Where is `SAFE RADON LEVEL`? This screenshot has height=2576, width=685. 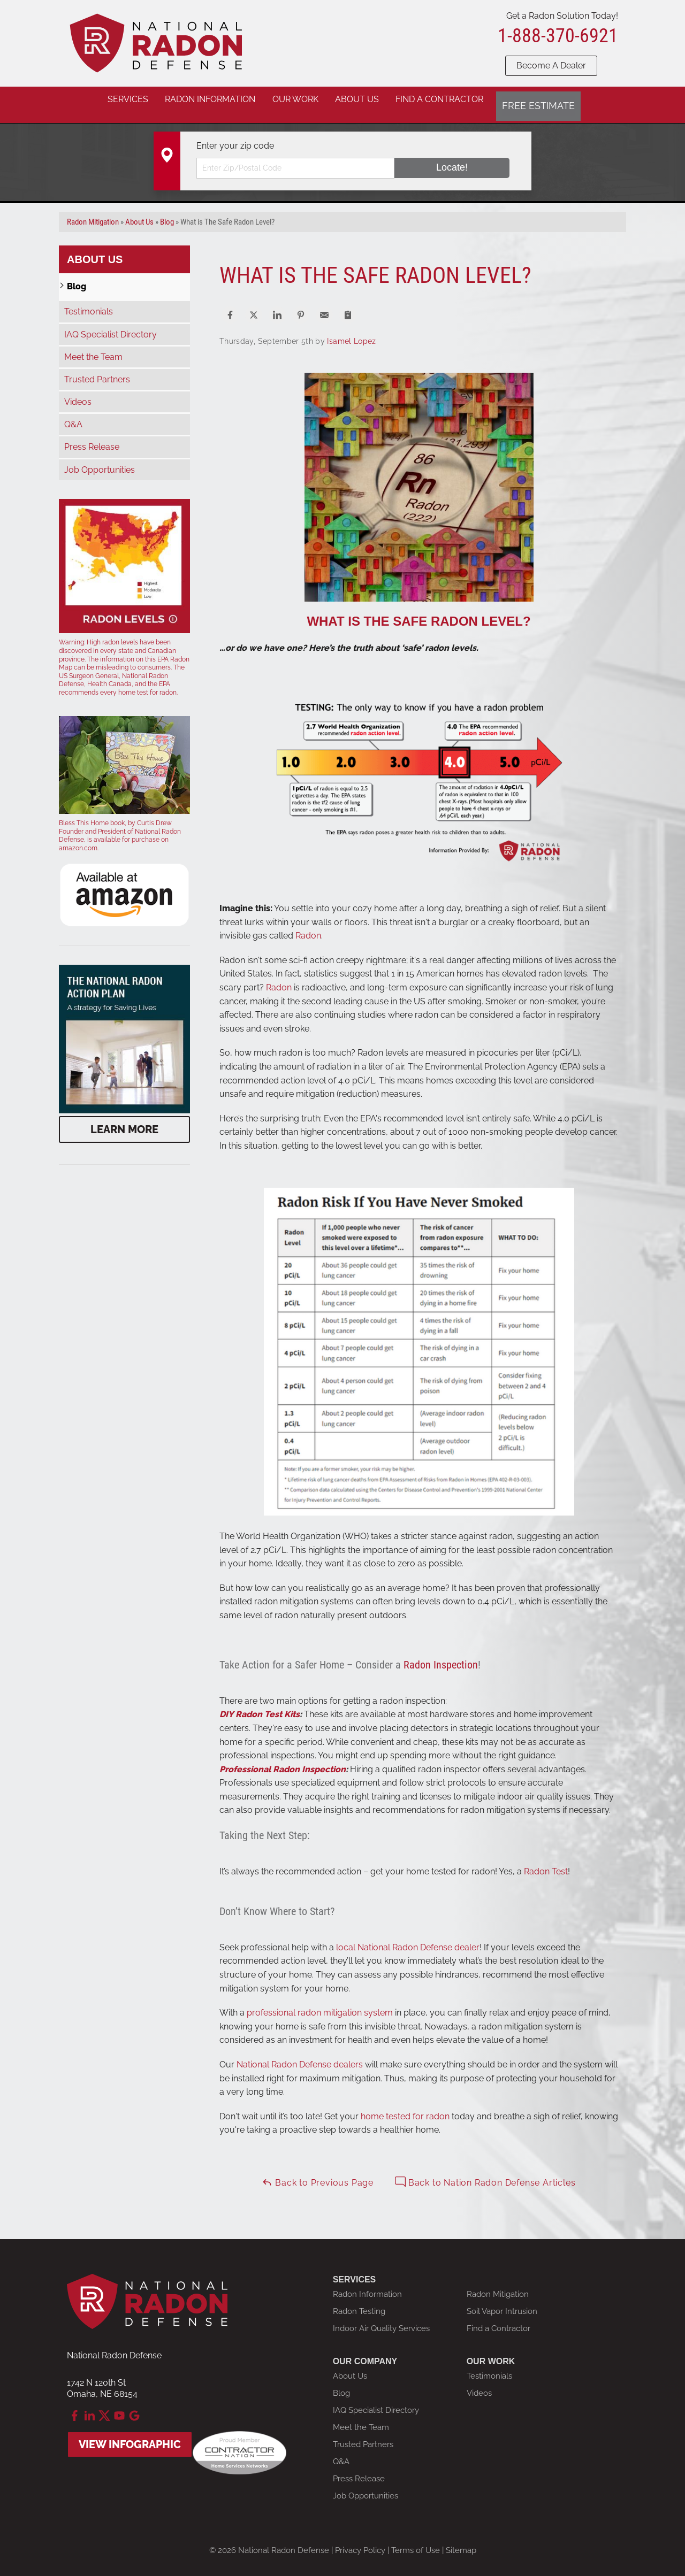
SAFE RADON LEVEL is located at coordinates (458, 612).